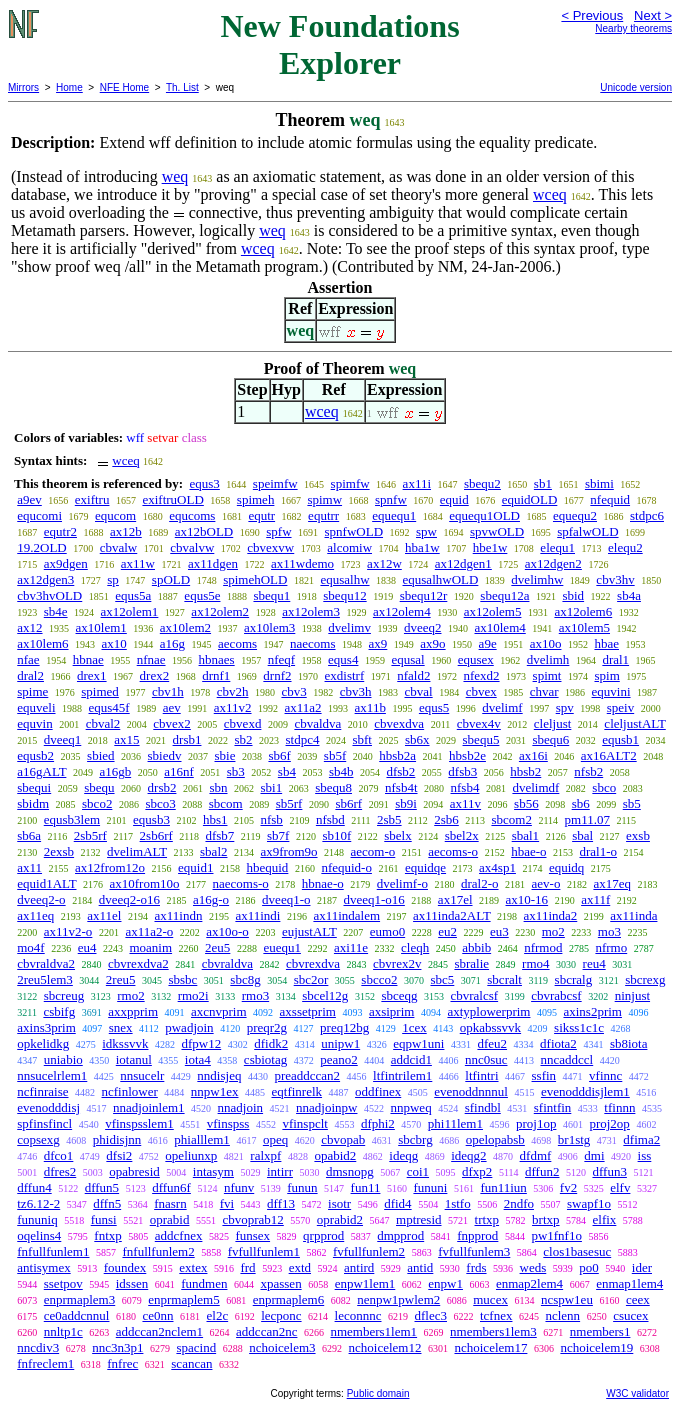  Describe the element at coordinates (384, 563) in the screenshot. I see `ax12w` at that location.